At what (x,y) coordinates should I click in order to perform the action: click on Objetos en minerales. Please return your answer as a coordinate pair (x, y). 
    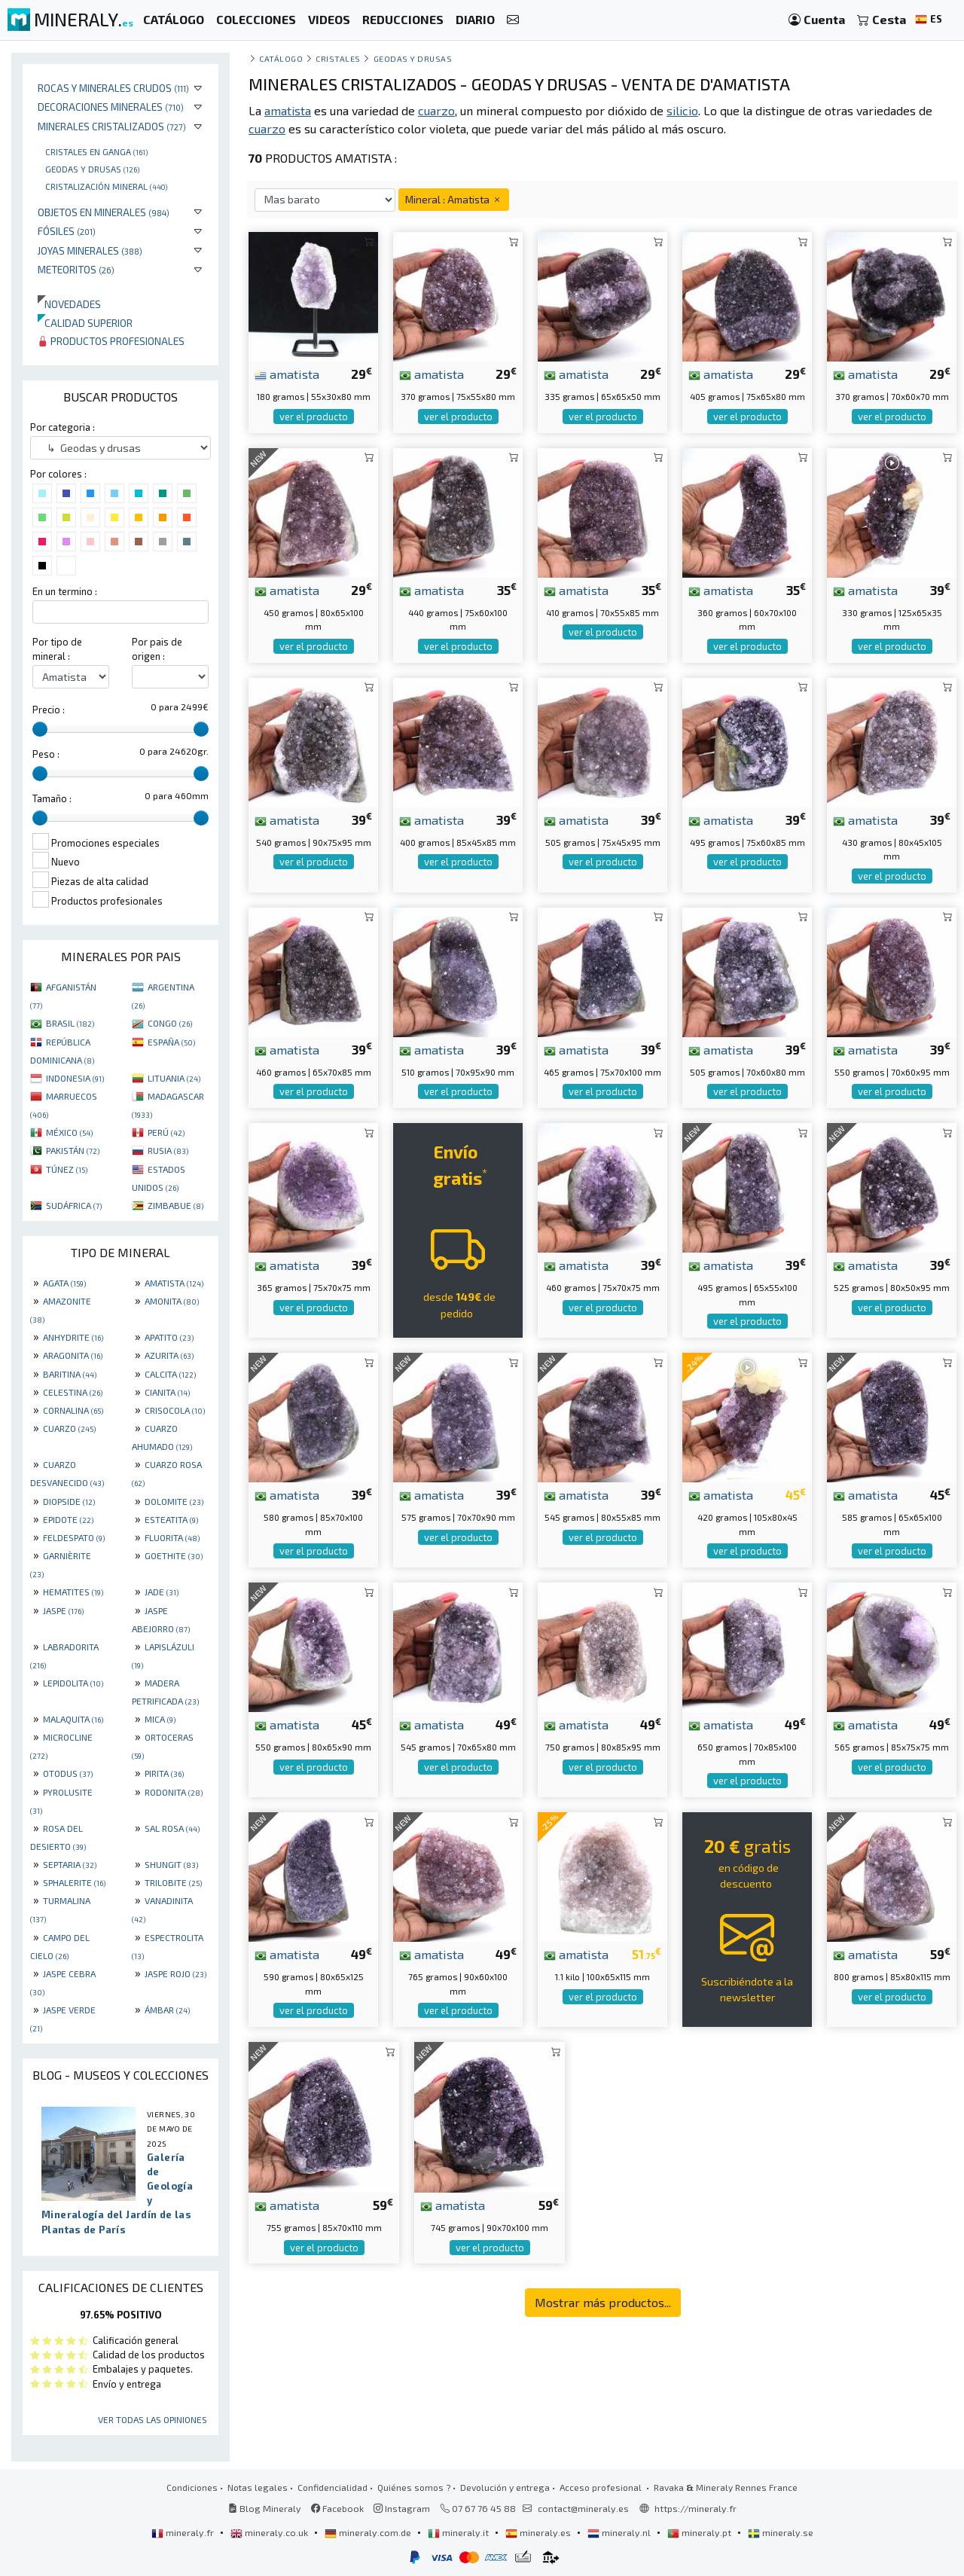
    Looking at the image, I should click on (103, 212).